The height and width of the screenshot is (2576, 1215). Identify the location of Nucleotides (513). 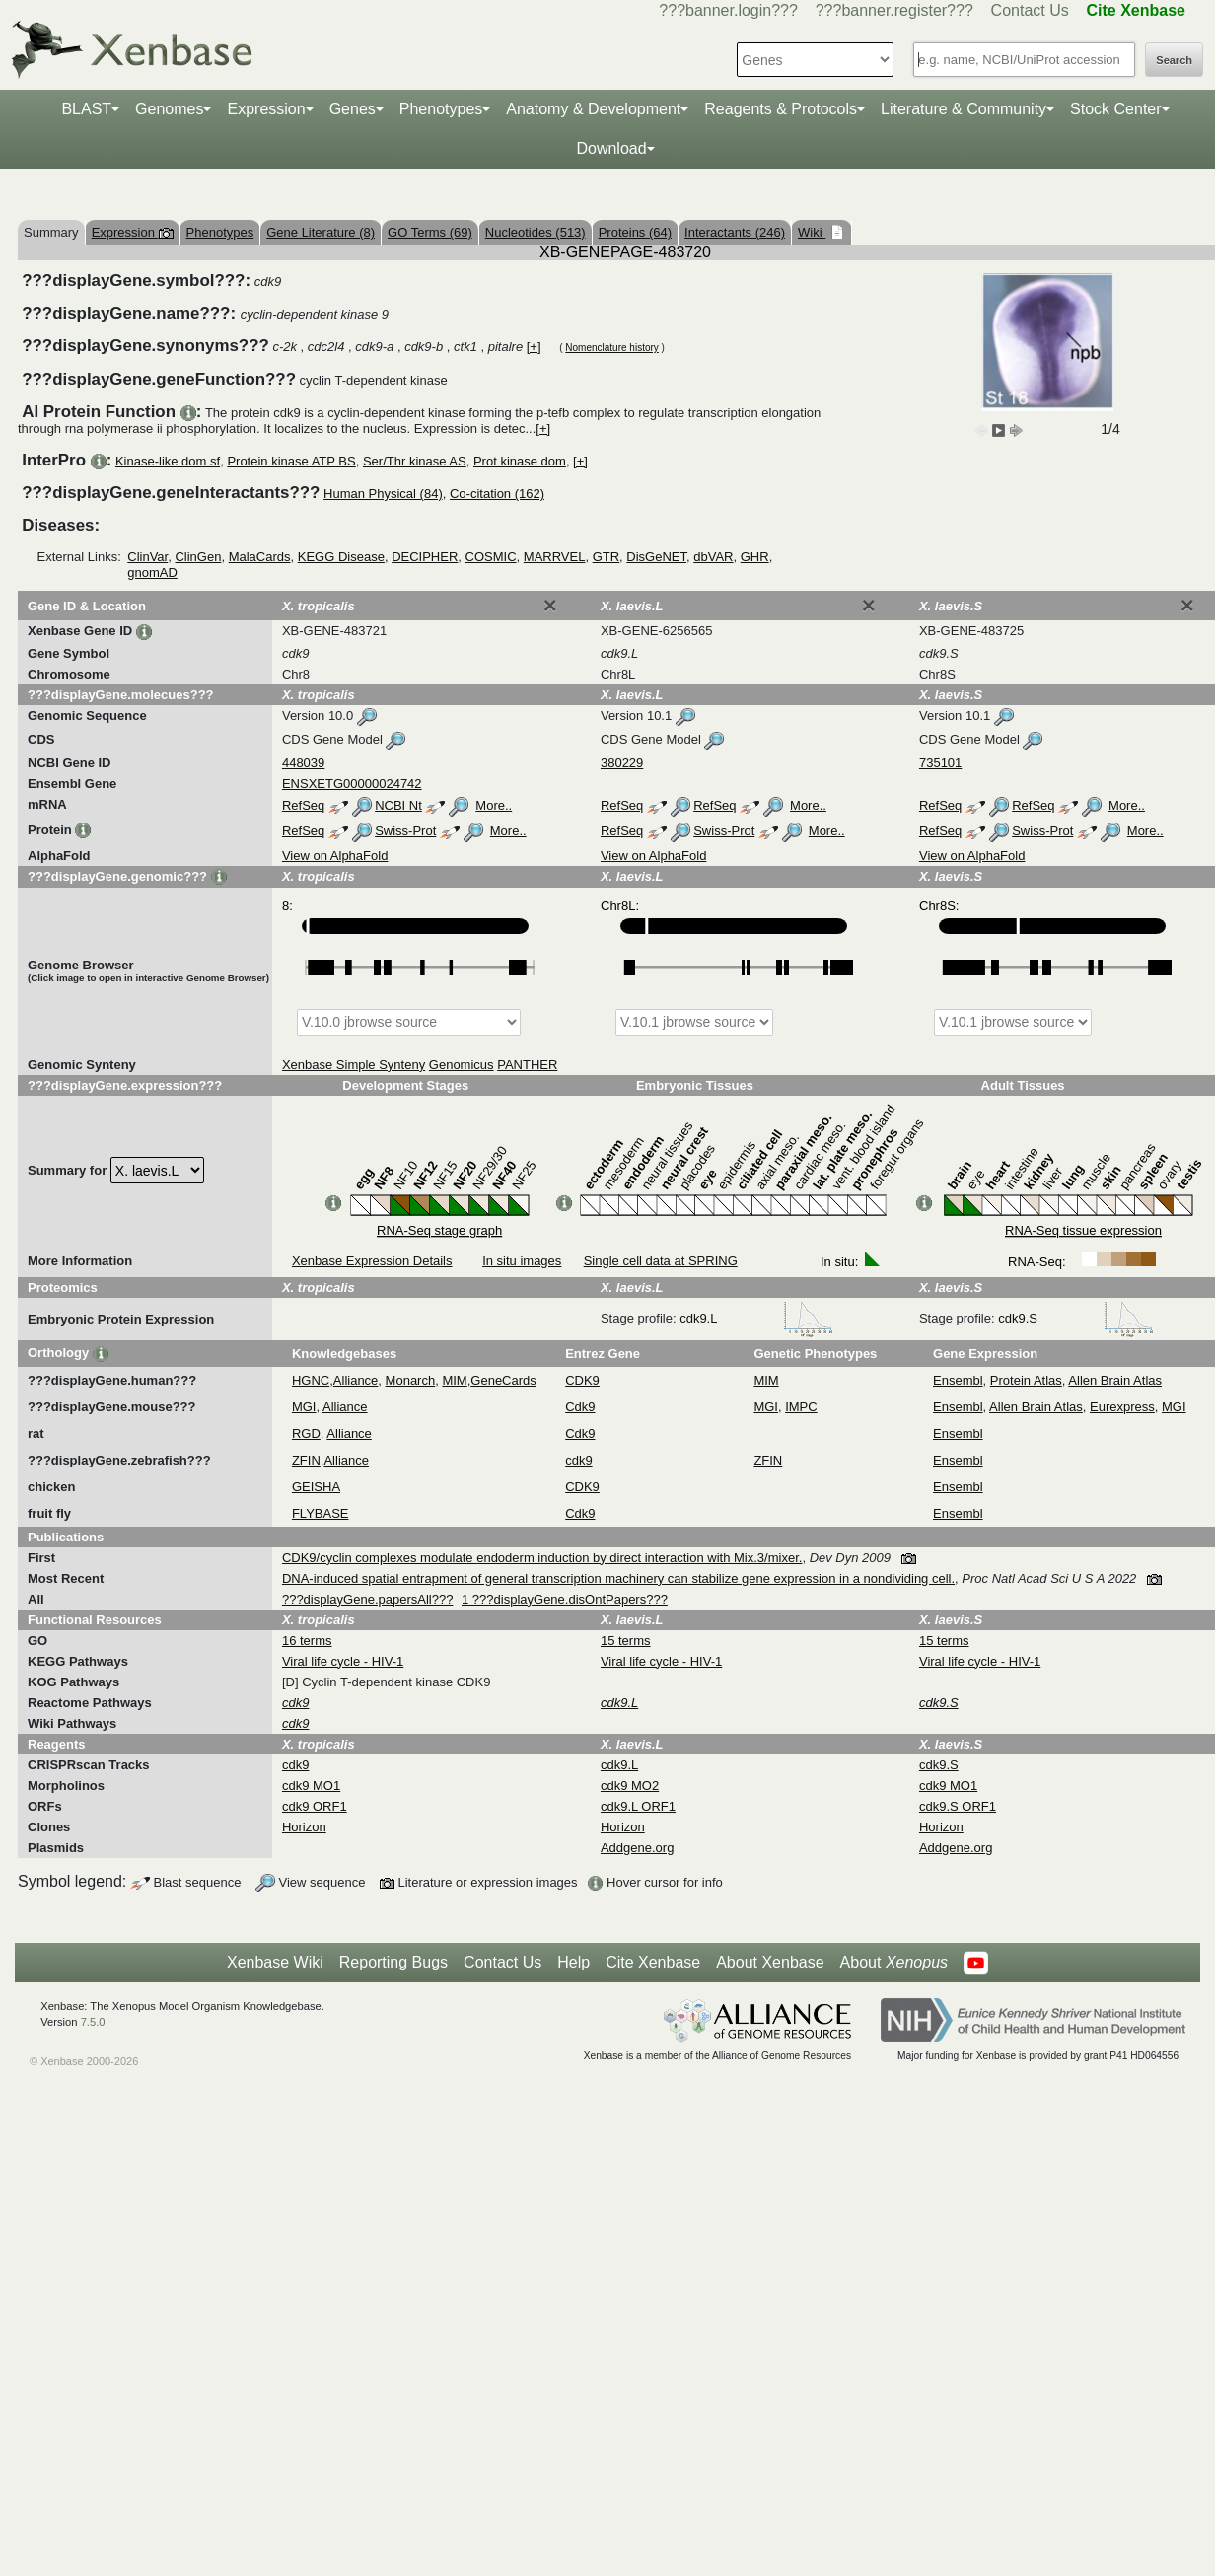
(535, 232).